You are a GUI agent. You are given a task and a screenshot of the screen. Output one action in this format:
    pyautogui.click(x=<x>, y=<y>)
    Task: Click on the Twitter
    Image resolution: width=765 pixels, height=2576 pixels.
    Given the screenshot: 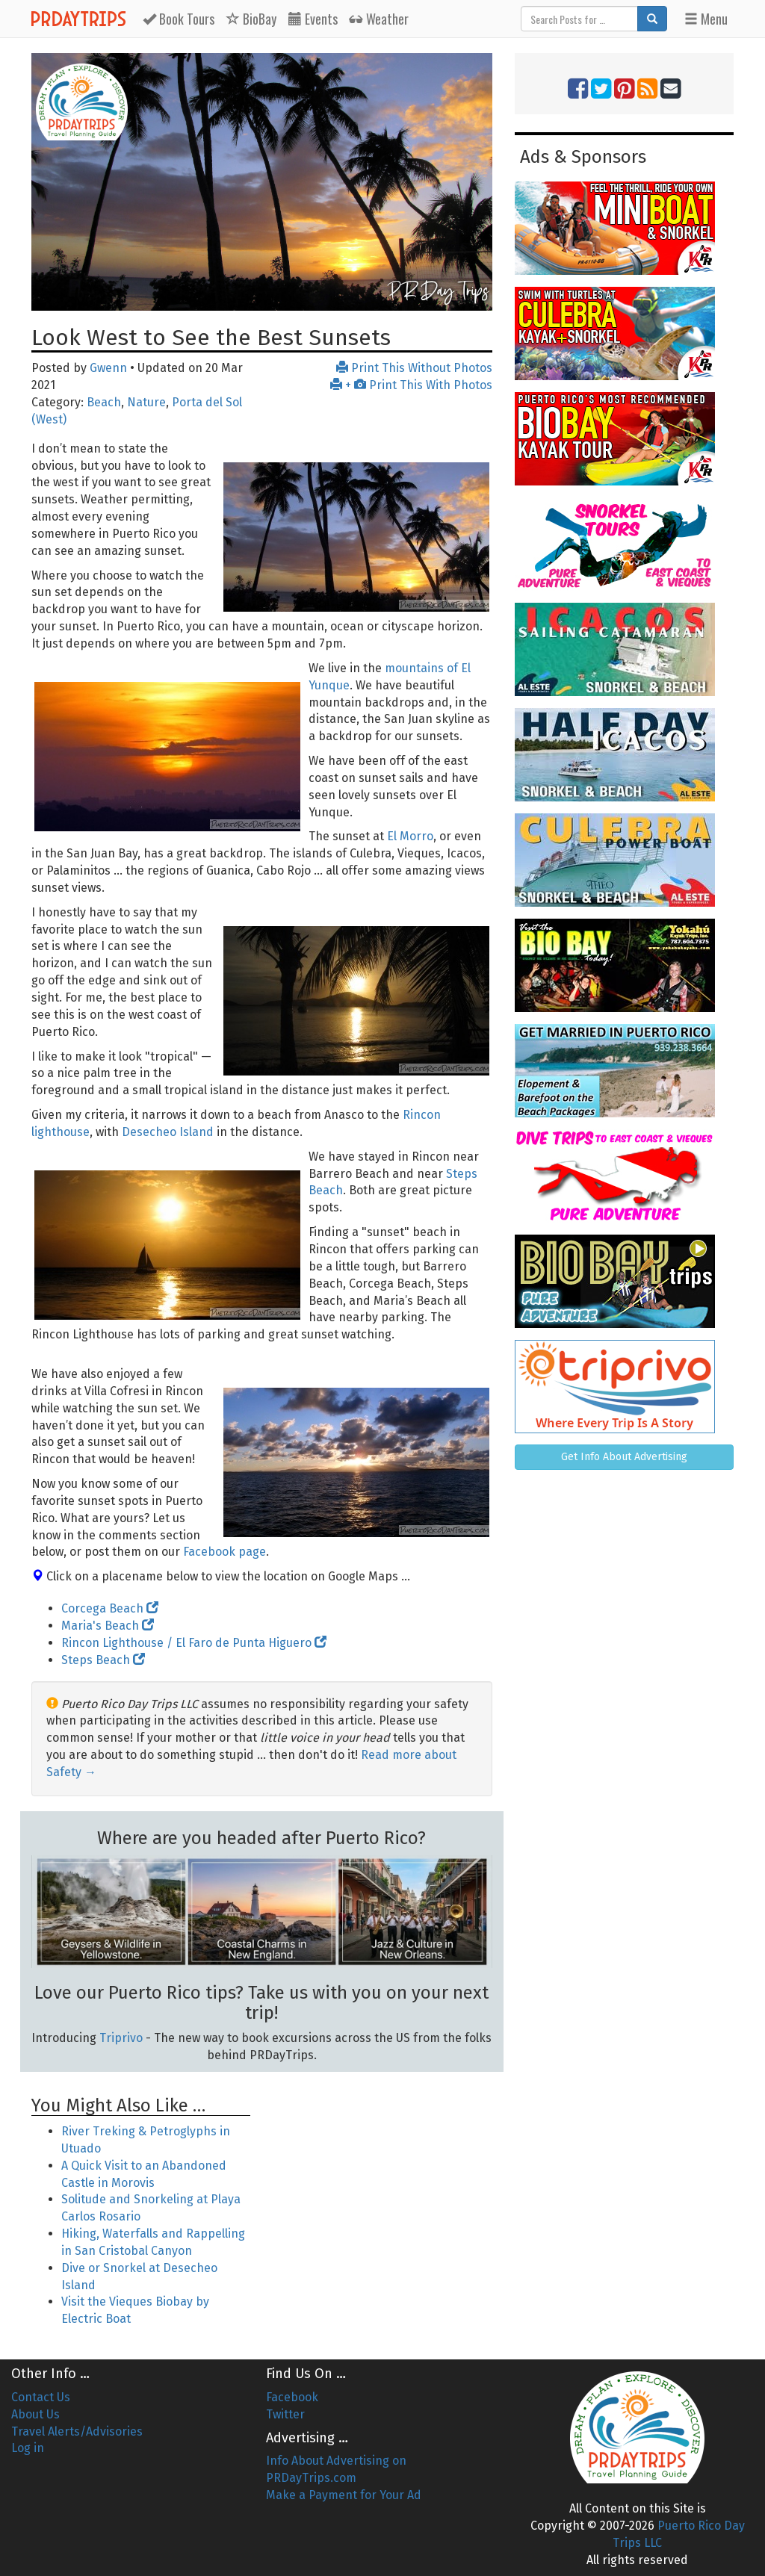 What is the action you would take?
    pyautogui.click(x=285, y=2414)
    